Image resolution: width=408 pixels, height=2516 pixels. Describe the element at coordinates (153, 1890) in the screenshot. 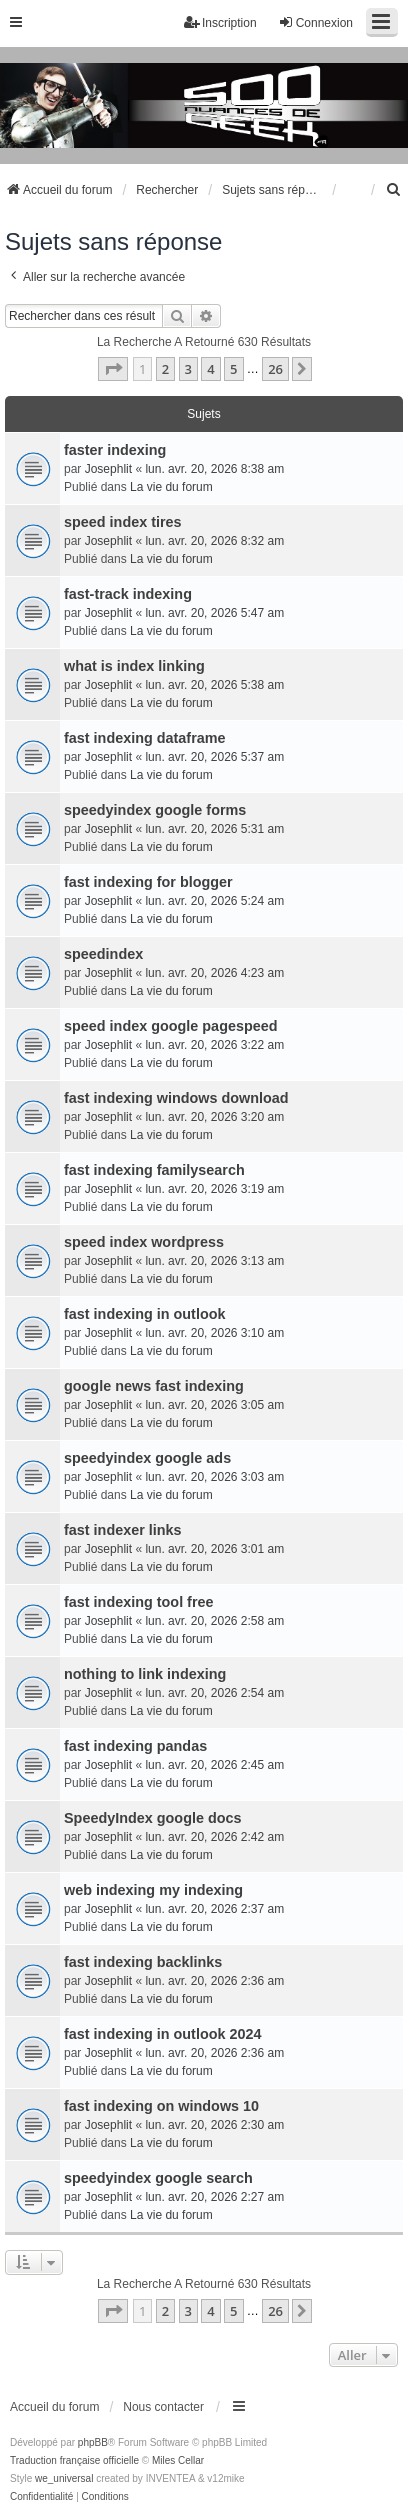

I see `web indexing my indexing` at that location.